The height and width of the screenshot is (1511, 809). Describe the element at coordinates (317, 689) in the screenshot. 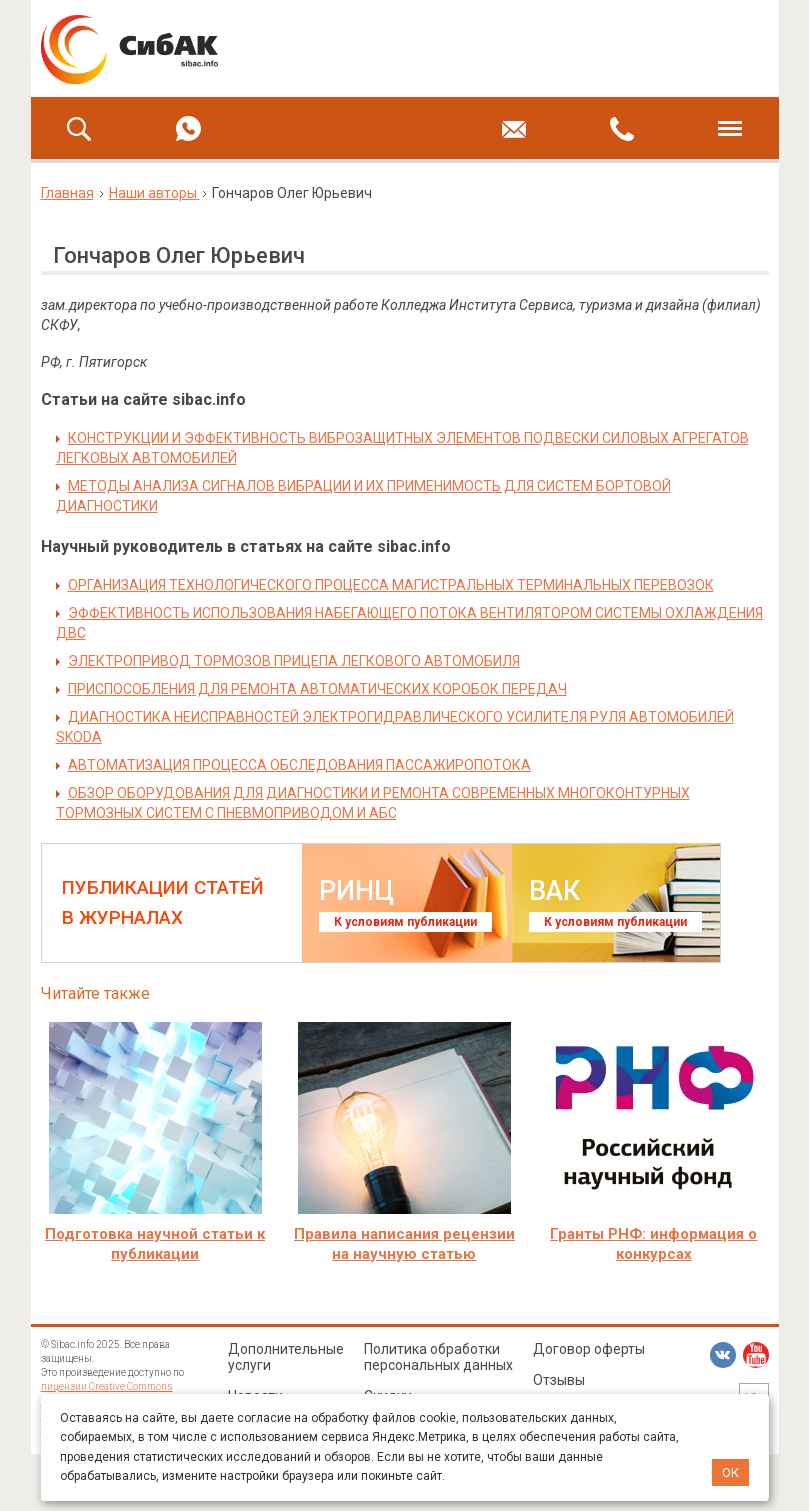

I see `ПРИСПОСОБЛЕНИЯ ДЛЯ РЕМОНТА АВТОМАТИЧЕСКИХ КОРОБОК ПЕРЕДАЧ` at that location.